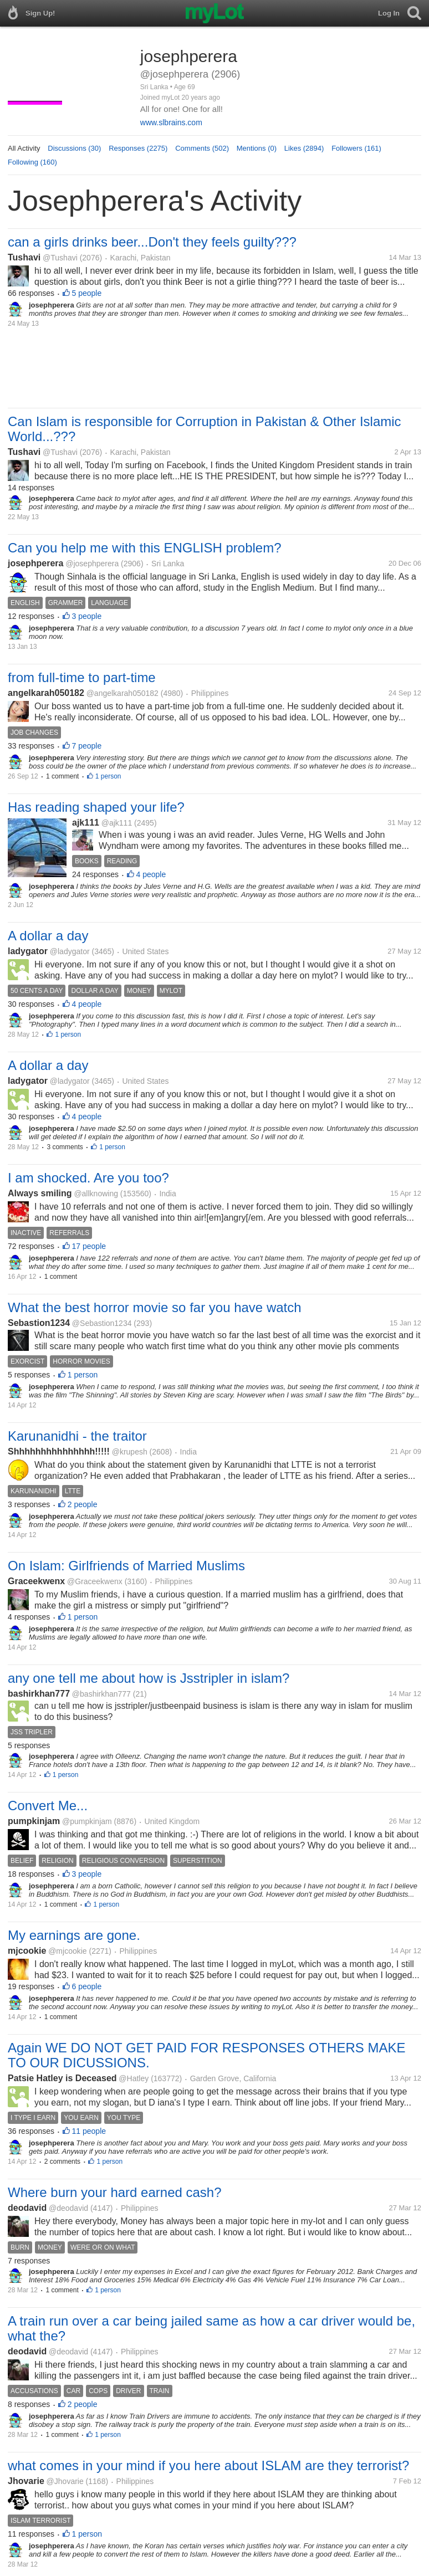  I want to click on ajk111, so click(85, 822).